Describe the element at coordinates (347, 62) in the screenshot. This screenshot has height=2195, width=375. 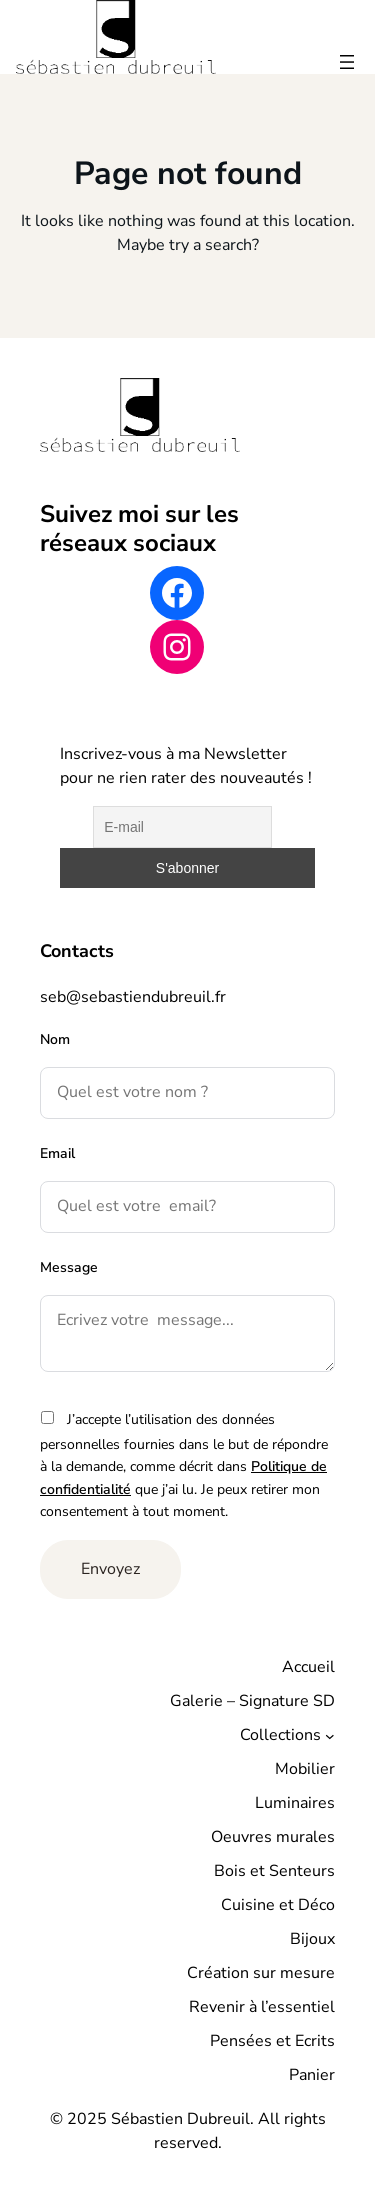
I see `[Ouvrir le menu]` at that location.